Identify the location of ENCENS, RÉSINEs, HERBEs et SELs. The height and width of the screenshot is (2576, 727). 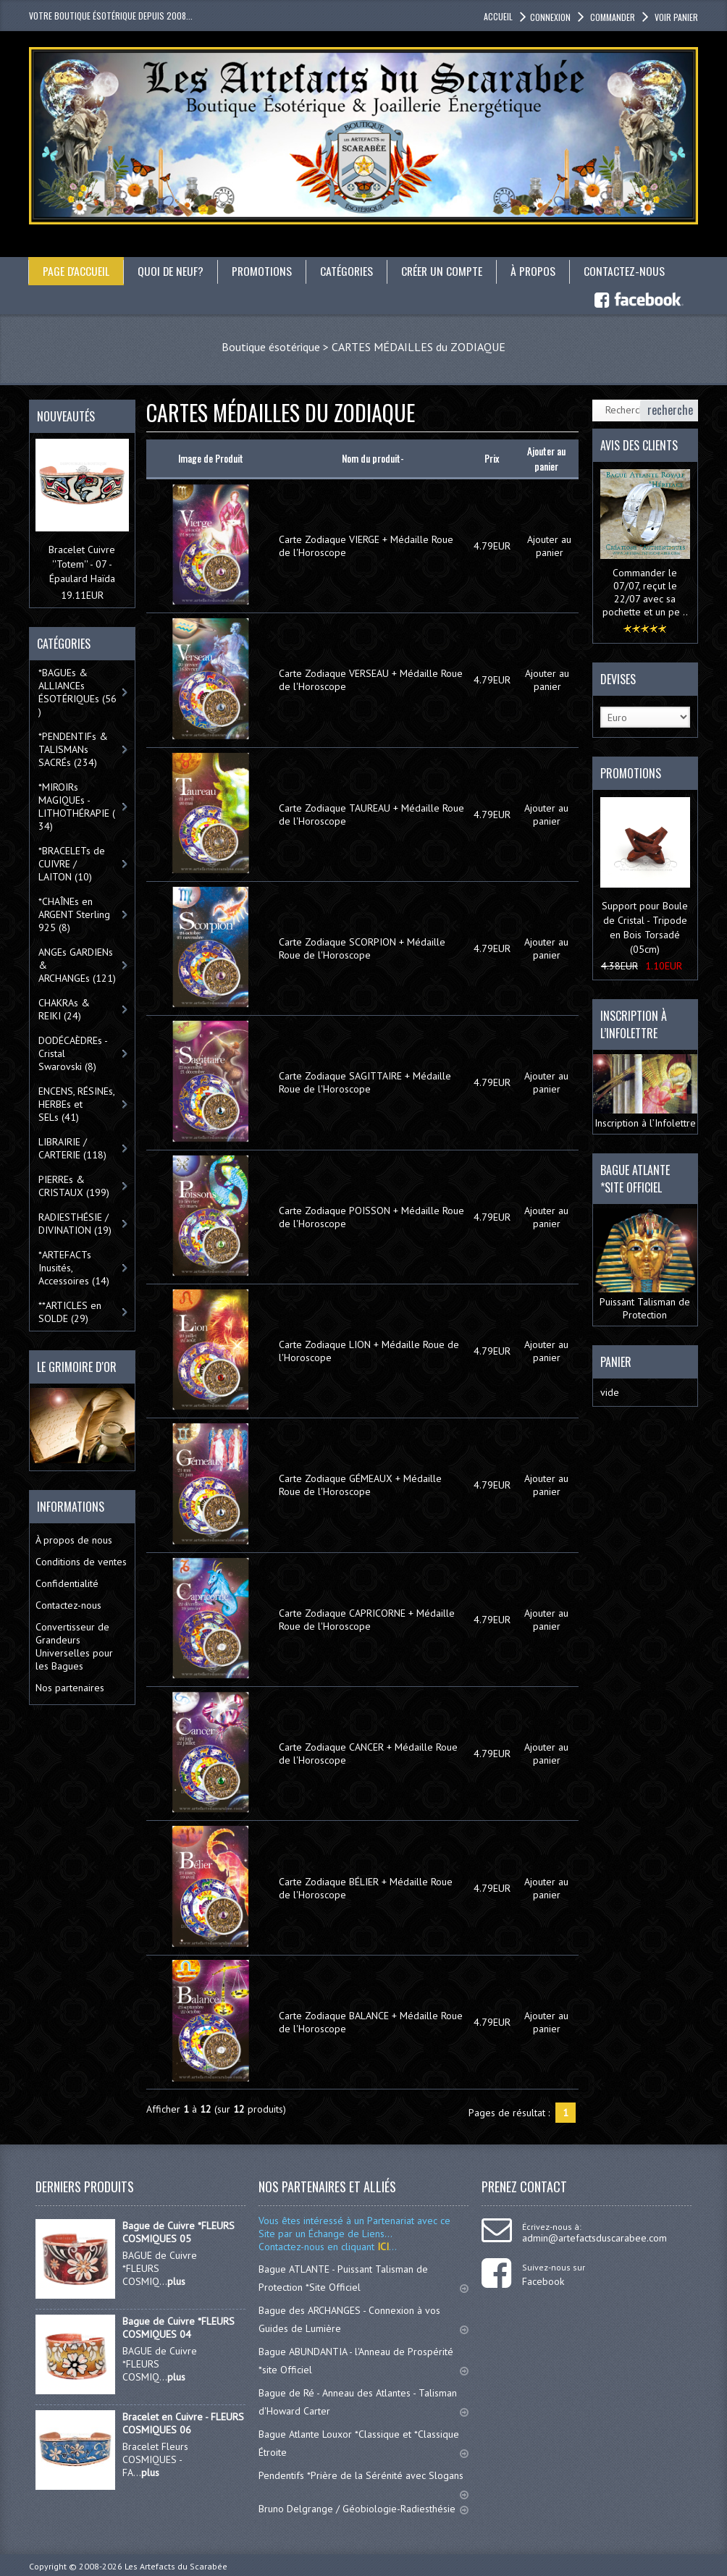
(76, 1104).